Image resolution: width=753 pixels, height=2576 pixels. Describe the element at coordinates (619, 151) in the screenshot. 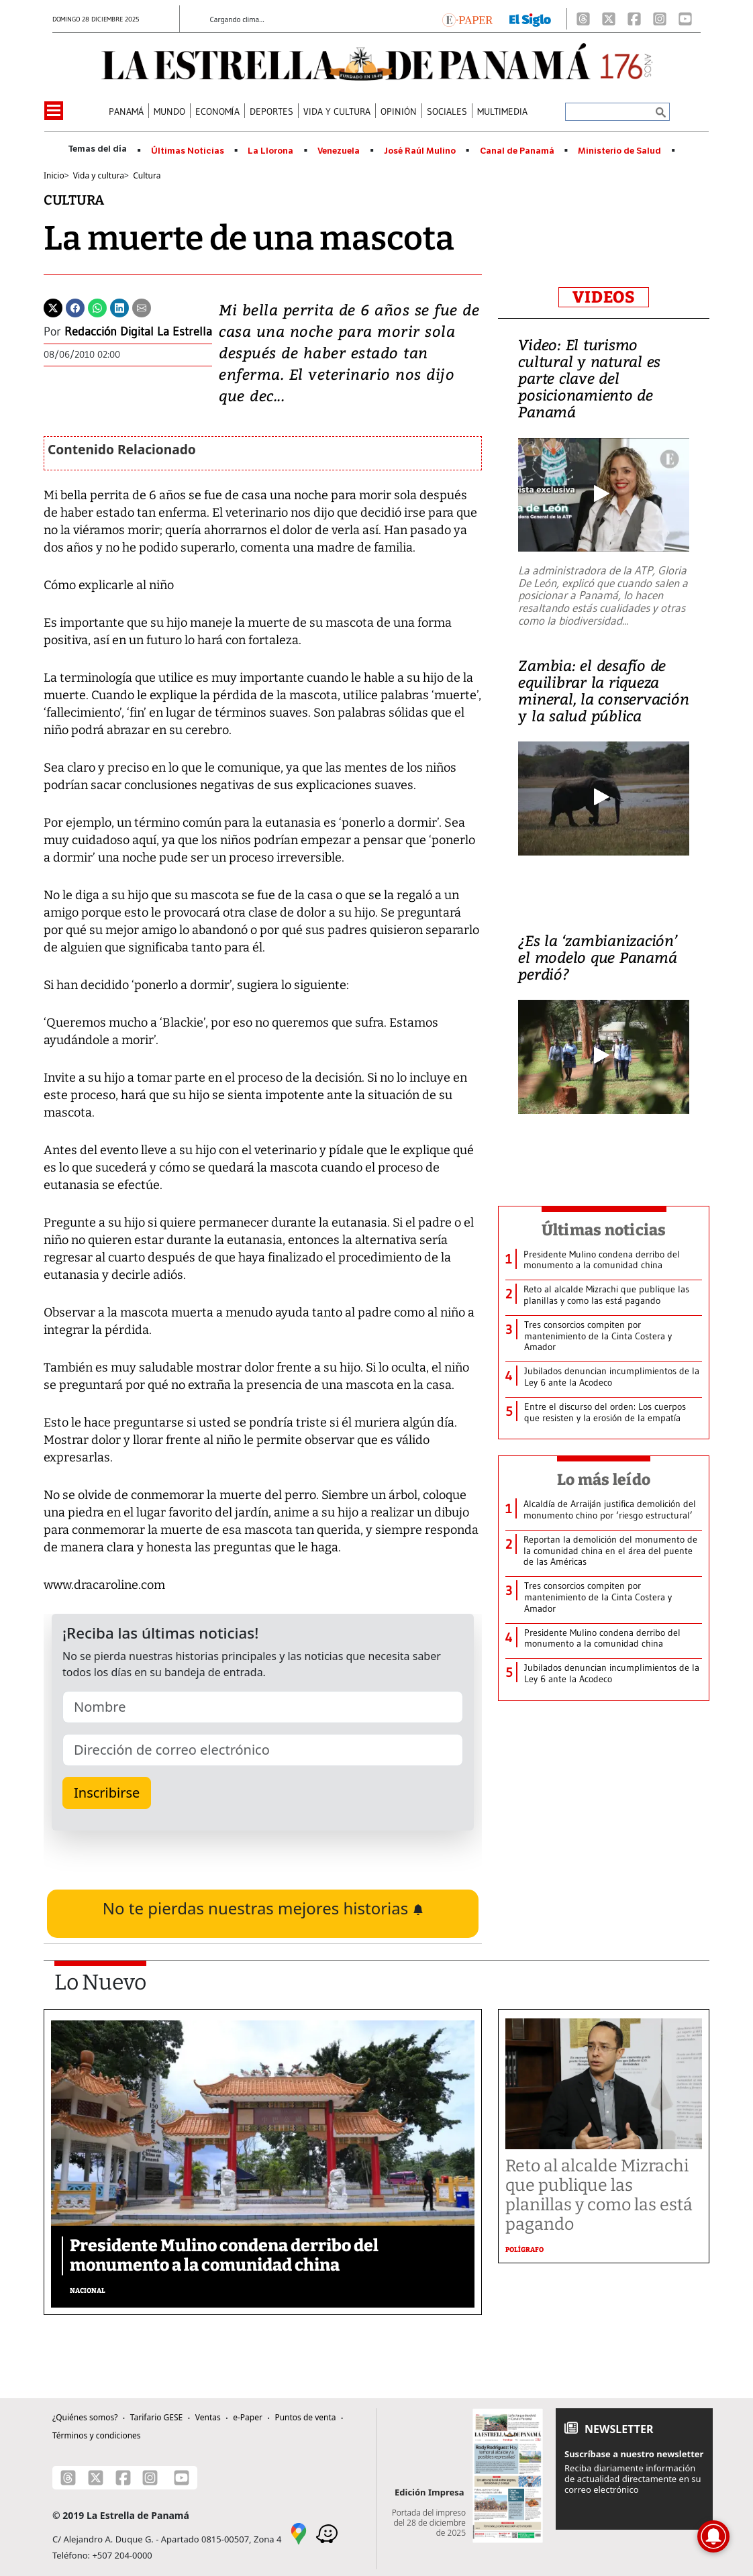

I see `Ministerio de Salud` at that location.